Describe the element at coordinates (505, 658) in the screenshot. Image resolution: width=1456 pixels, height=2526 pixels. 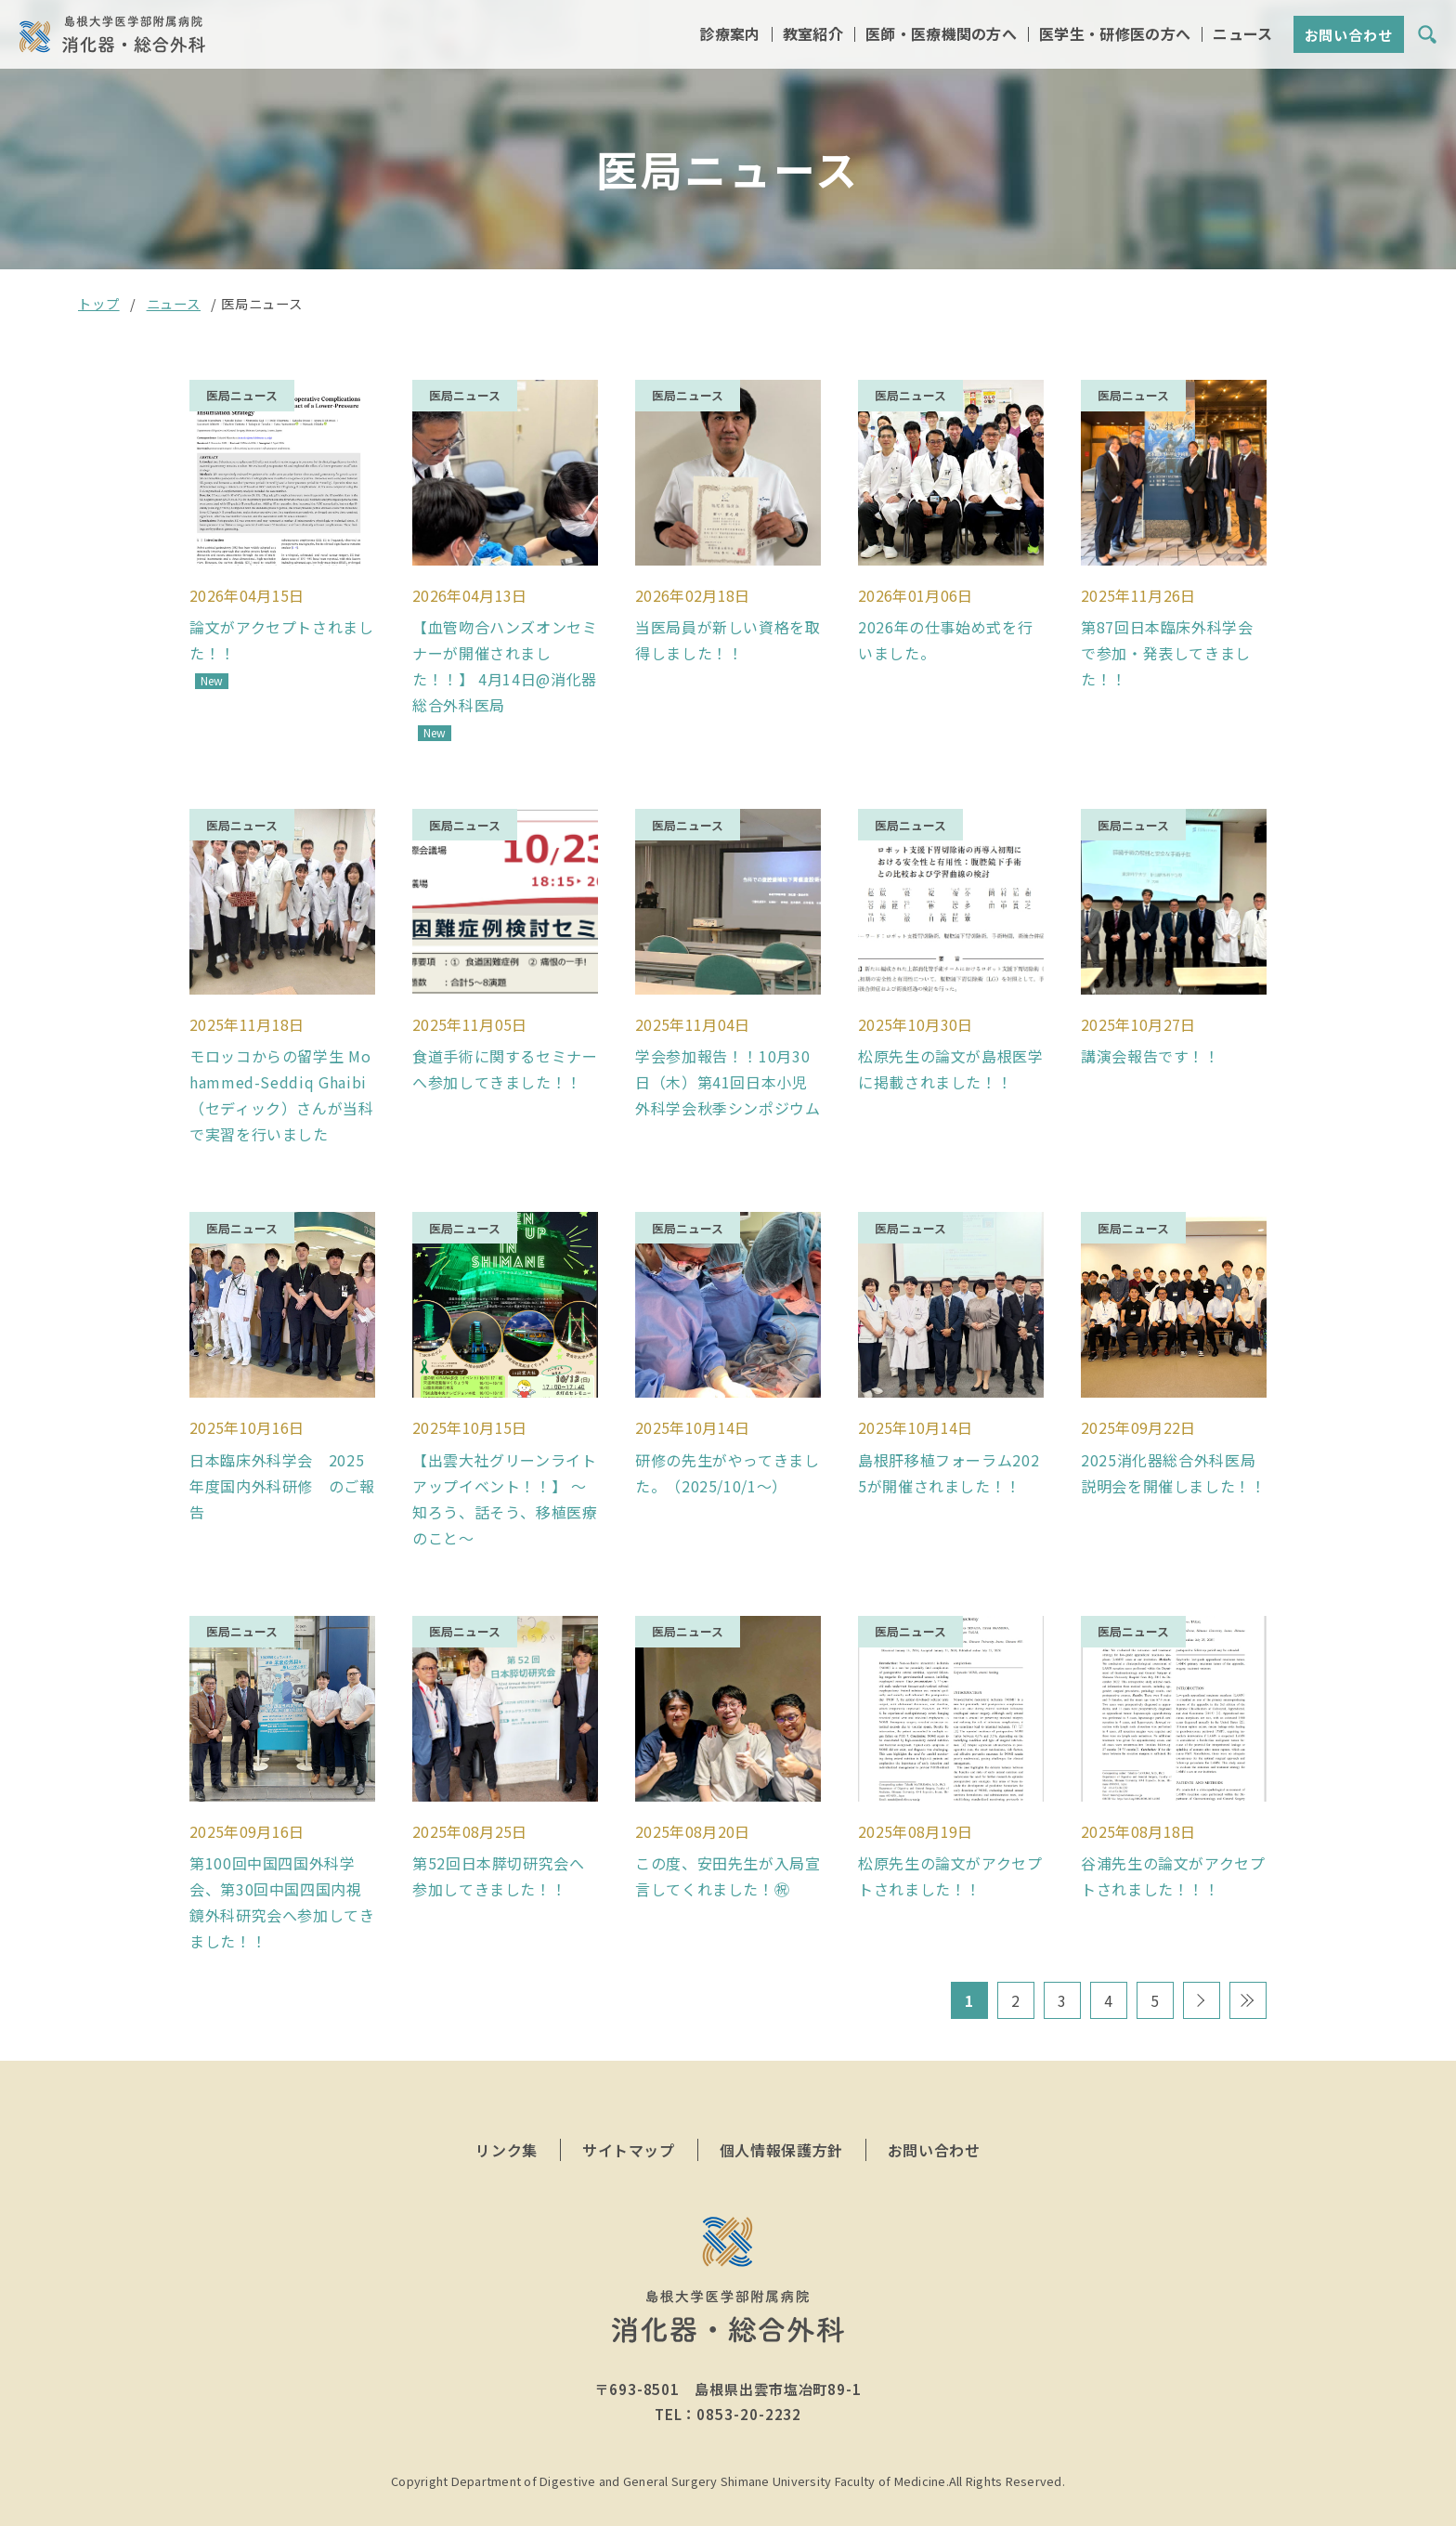
I see `【血管吻合ハンズオンセミナーが開催されました！！】 4月14日@消化器総合外科医局` at that location.